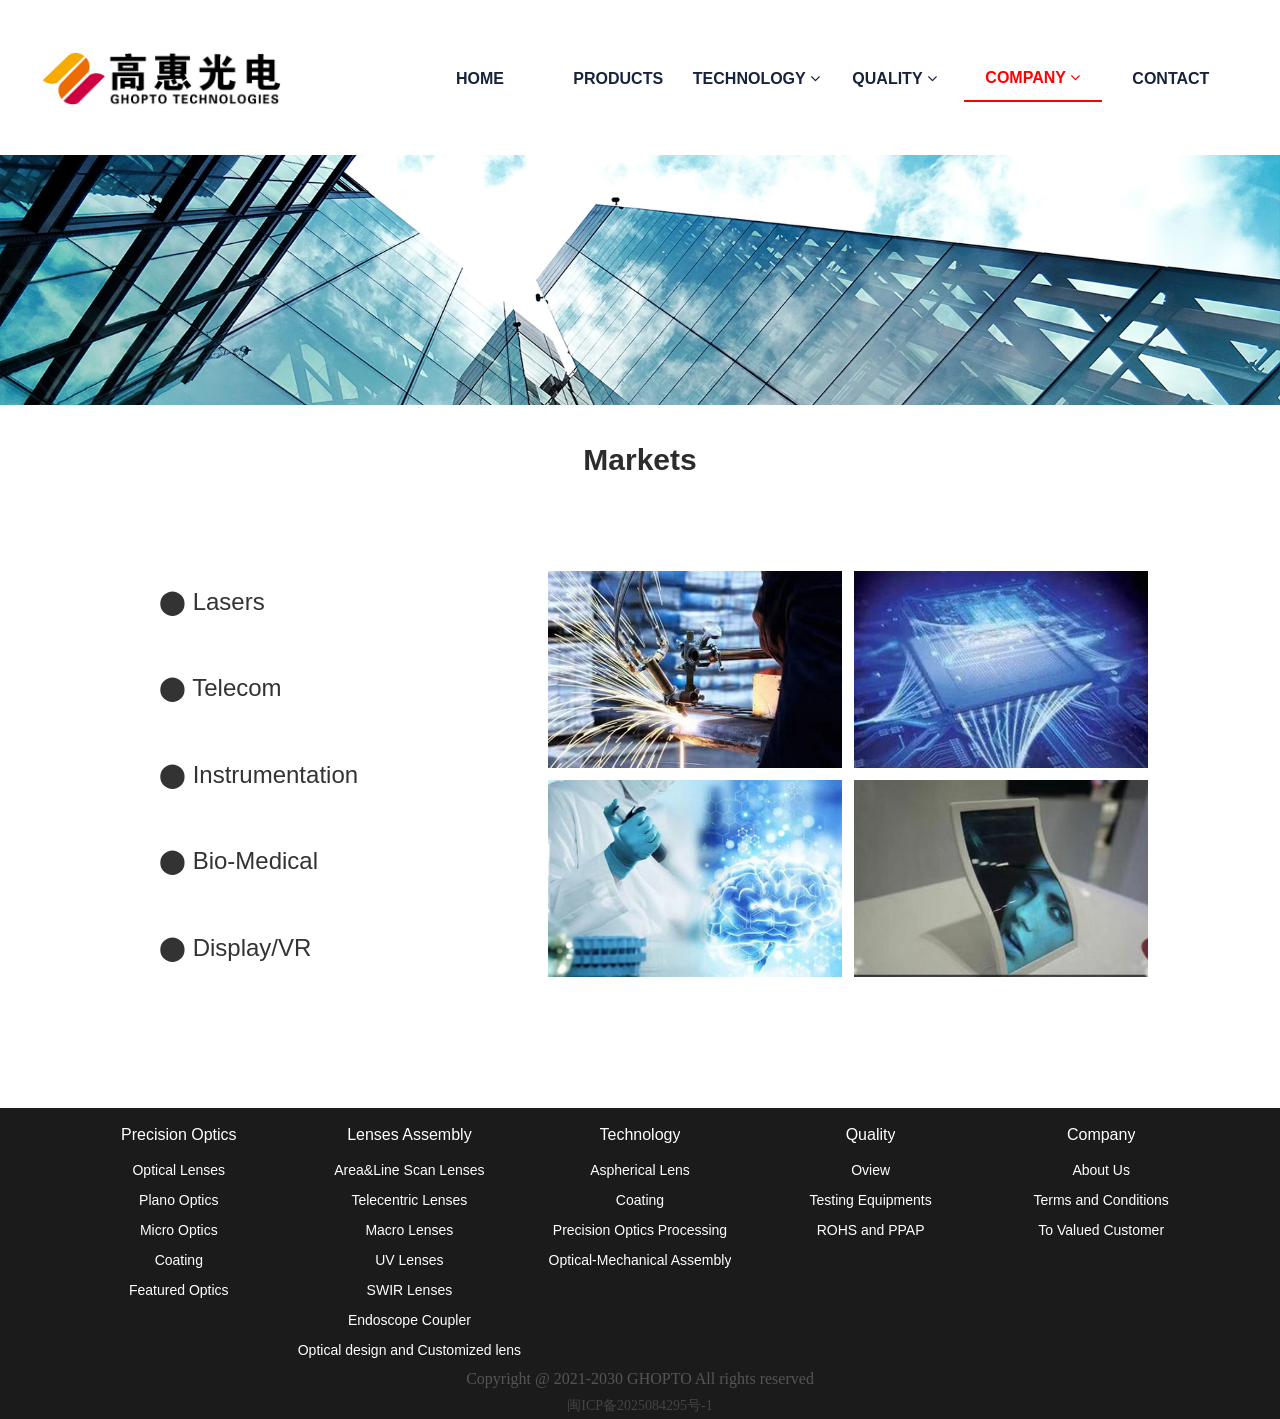 This screenshot has height=1419, width=1280. I want to click on 闽ICP备2025084295号-1, so click(639, 1405).